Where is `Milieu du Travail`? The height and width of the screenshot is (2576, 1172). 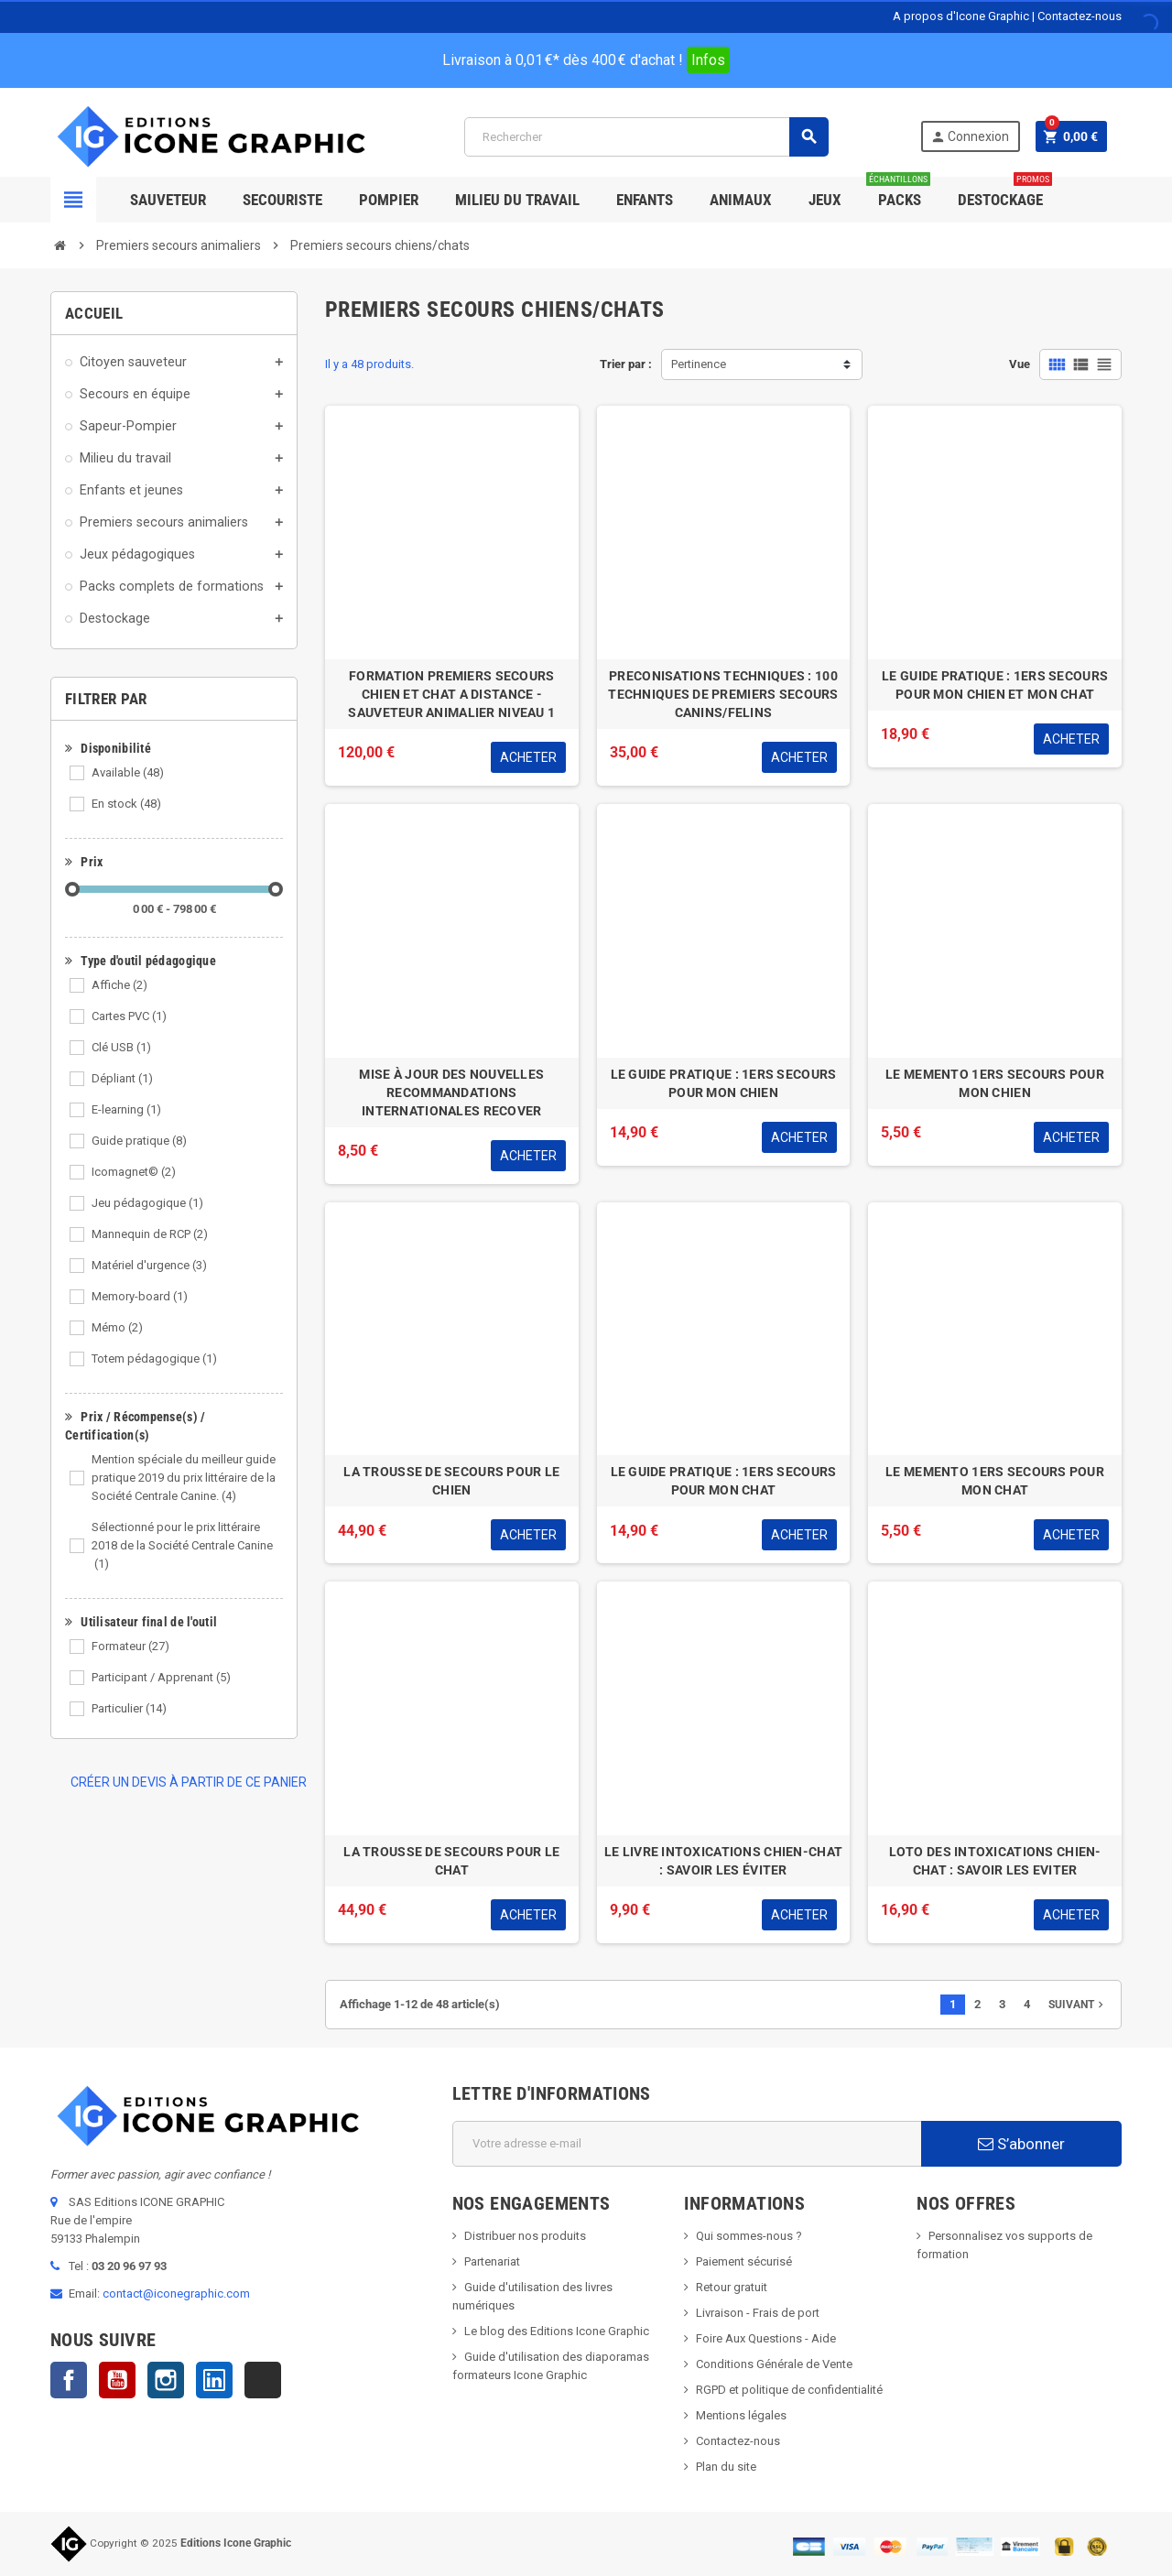
Milieu du Travail is located at coordinates (517, 199).